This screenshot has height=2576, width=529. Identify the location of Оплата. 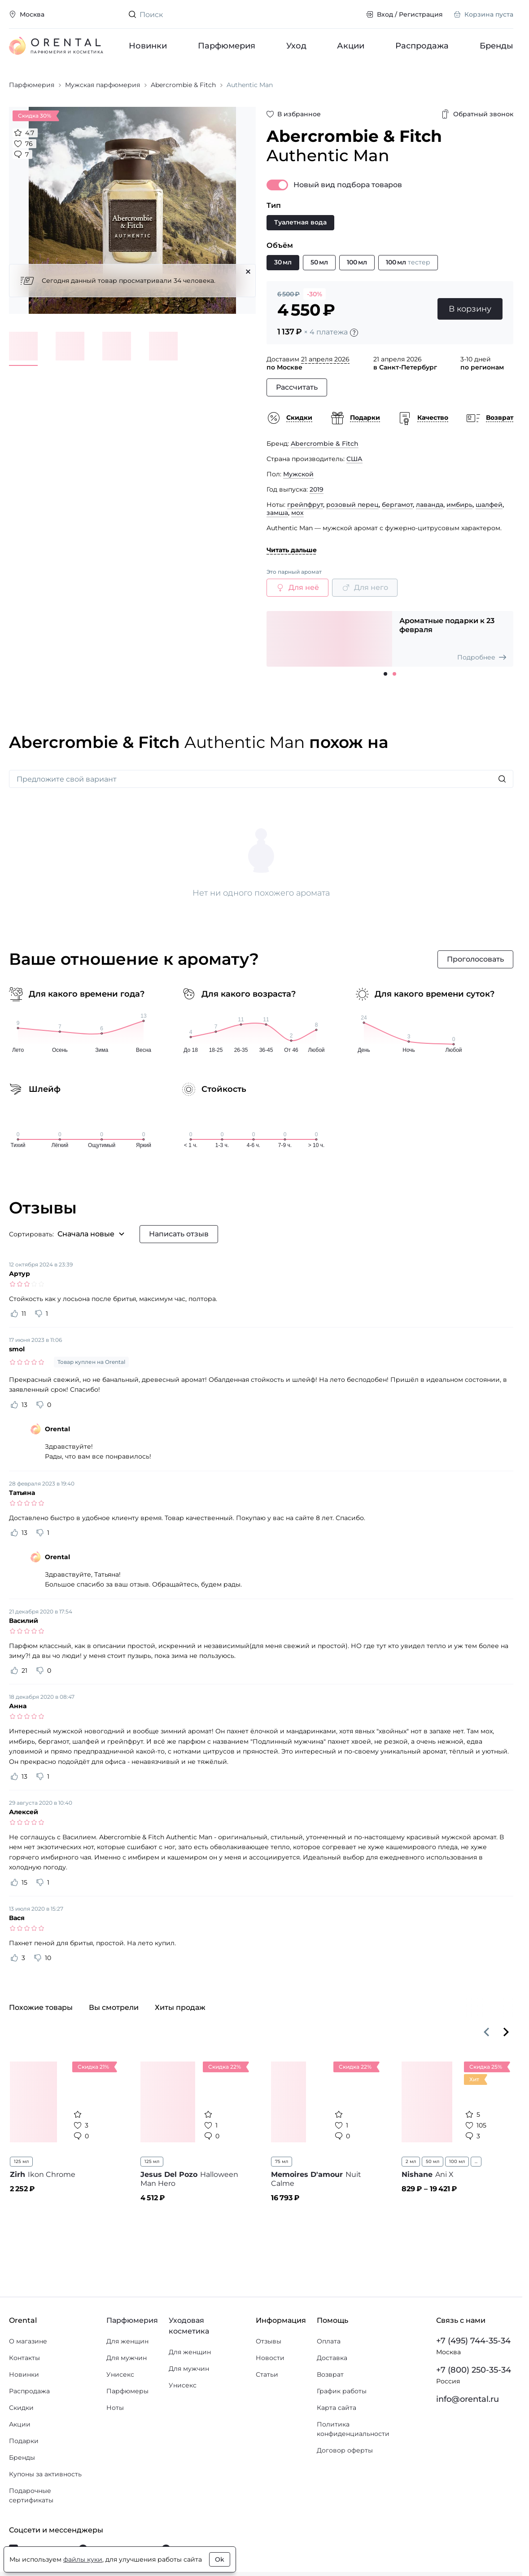
(329, 2341).